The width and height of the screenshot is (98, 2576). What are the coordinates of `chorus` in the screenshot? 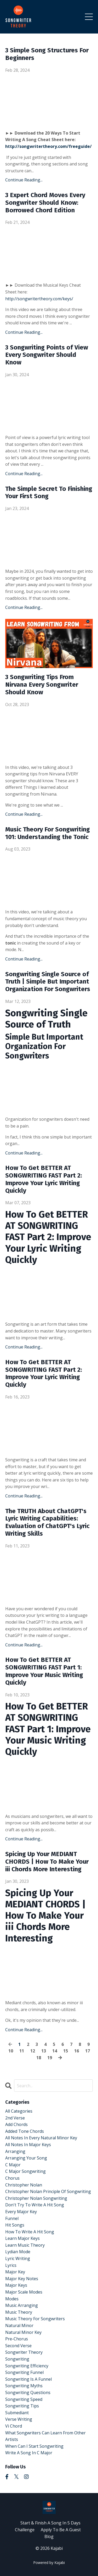 It's located at (12, 2178).